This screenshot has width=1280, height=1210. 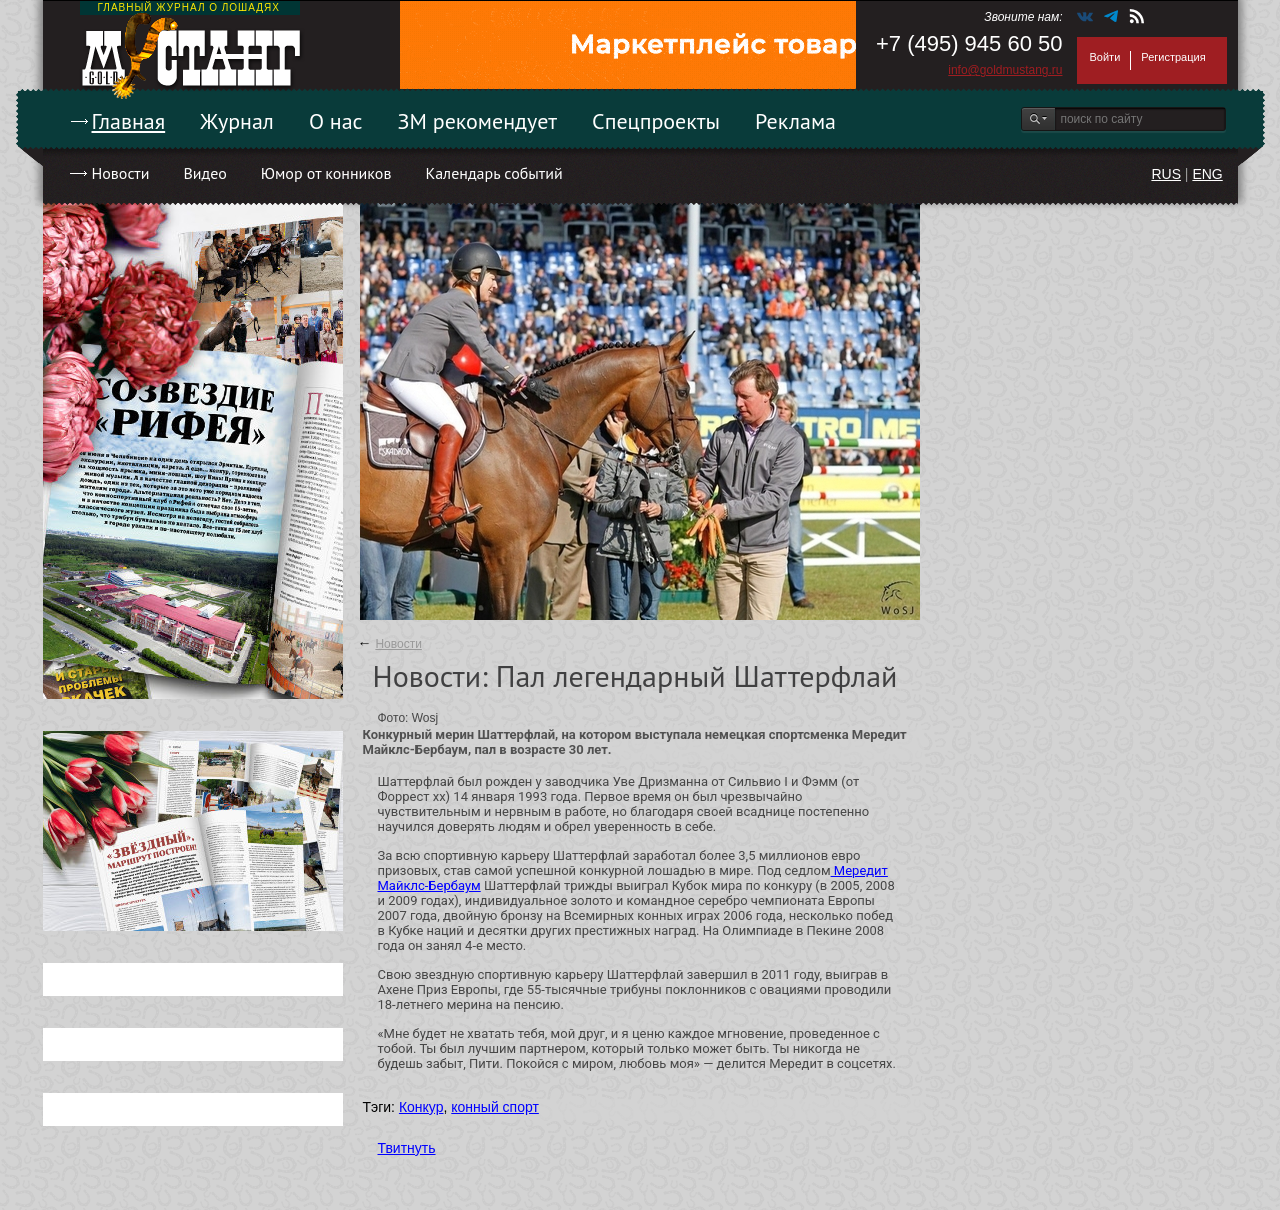 I want to click on Юмор от конников, so click(x=326, y=173).